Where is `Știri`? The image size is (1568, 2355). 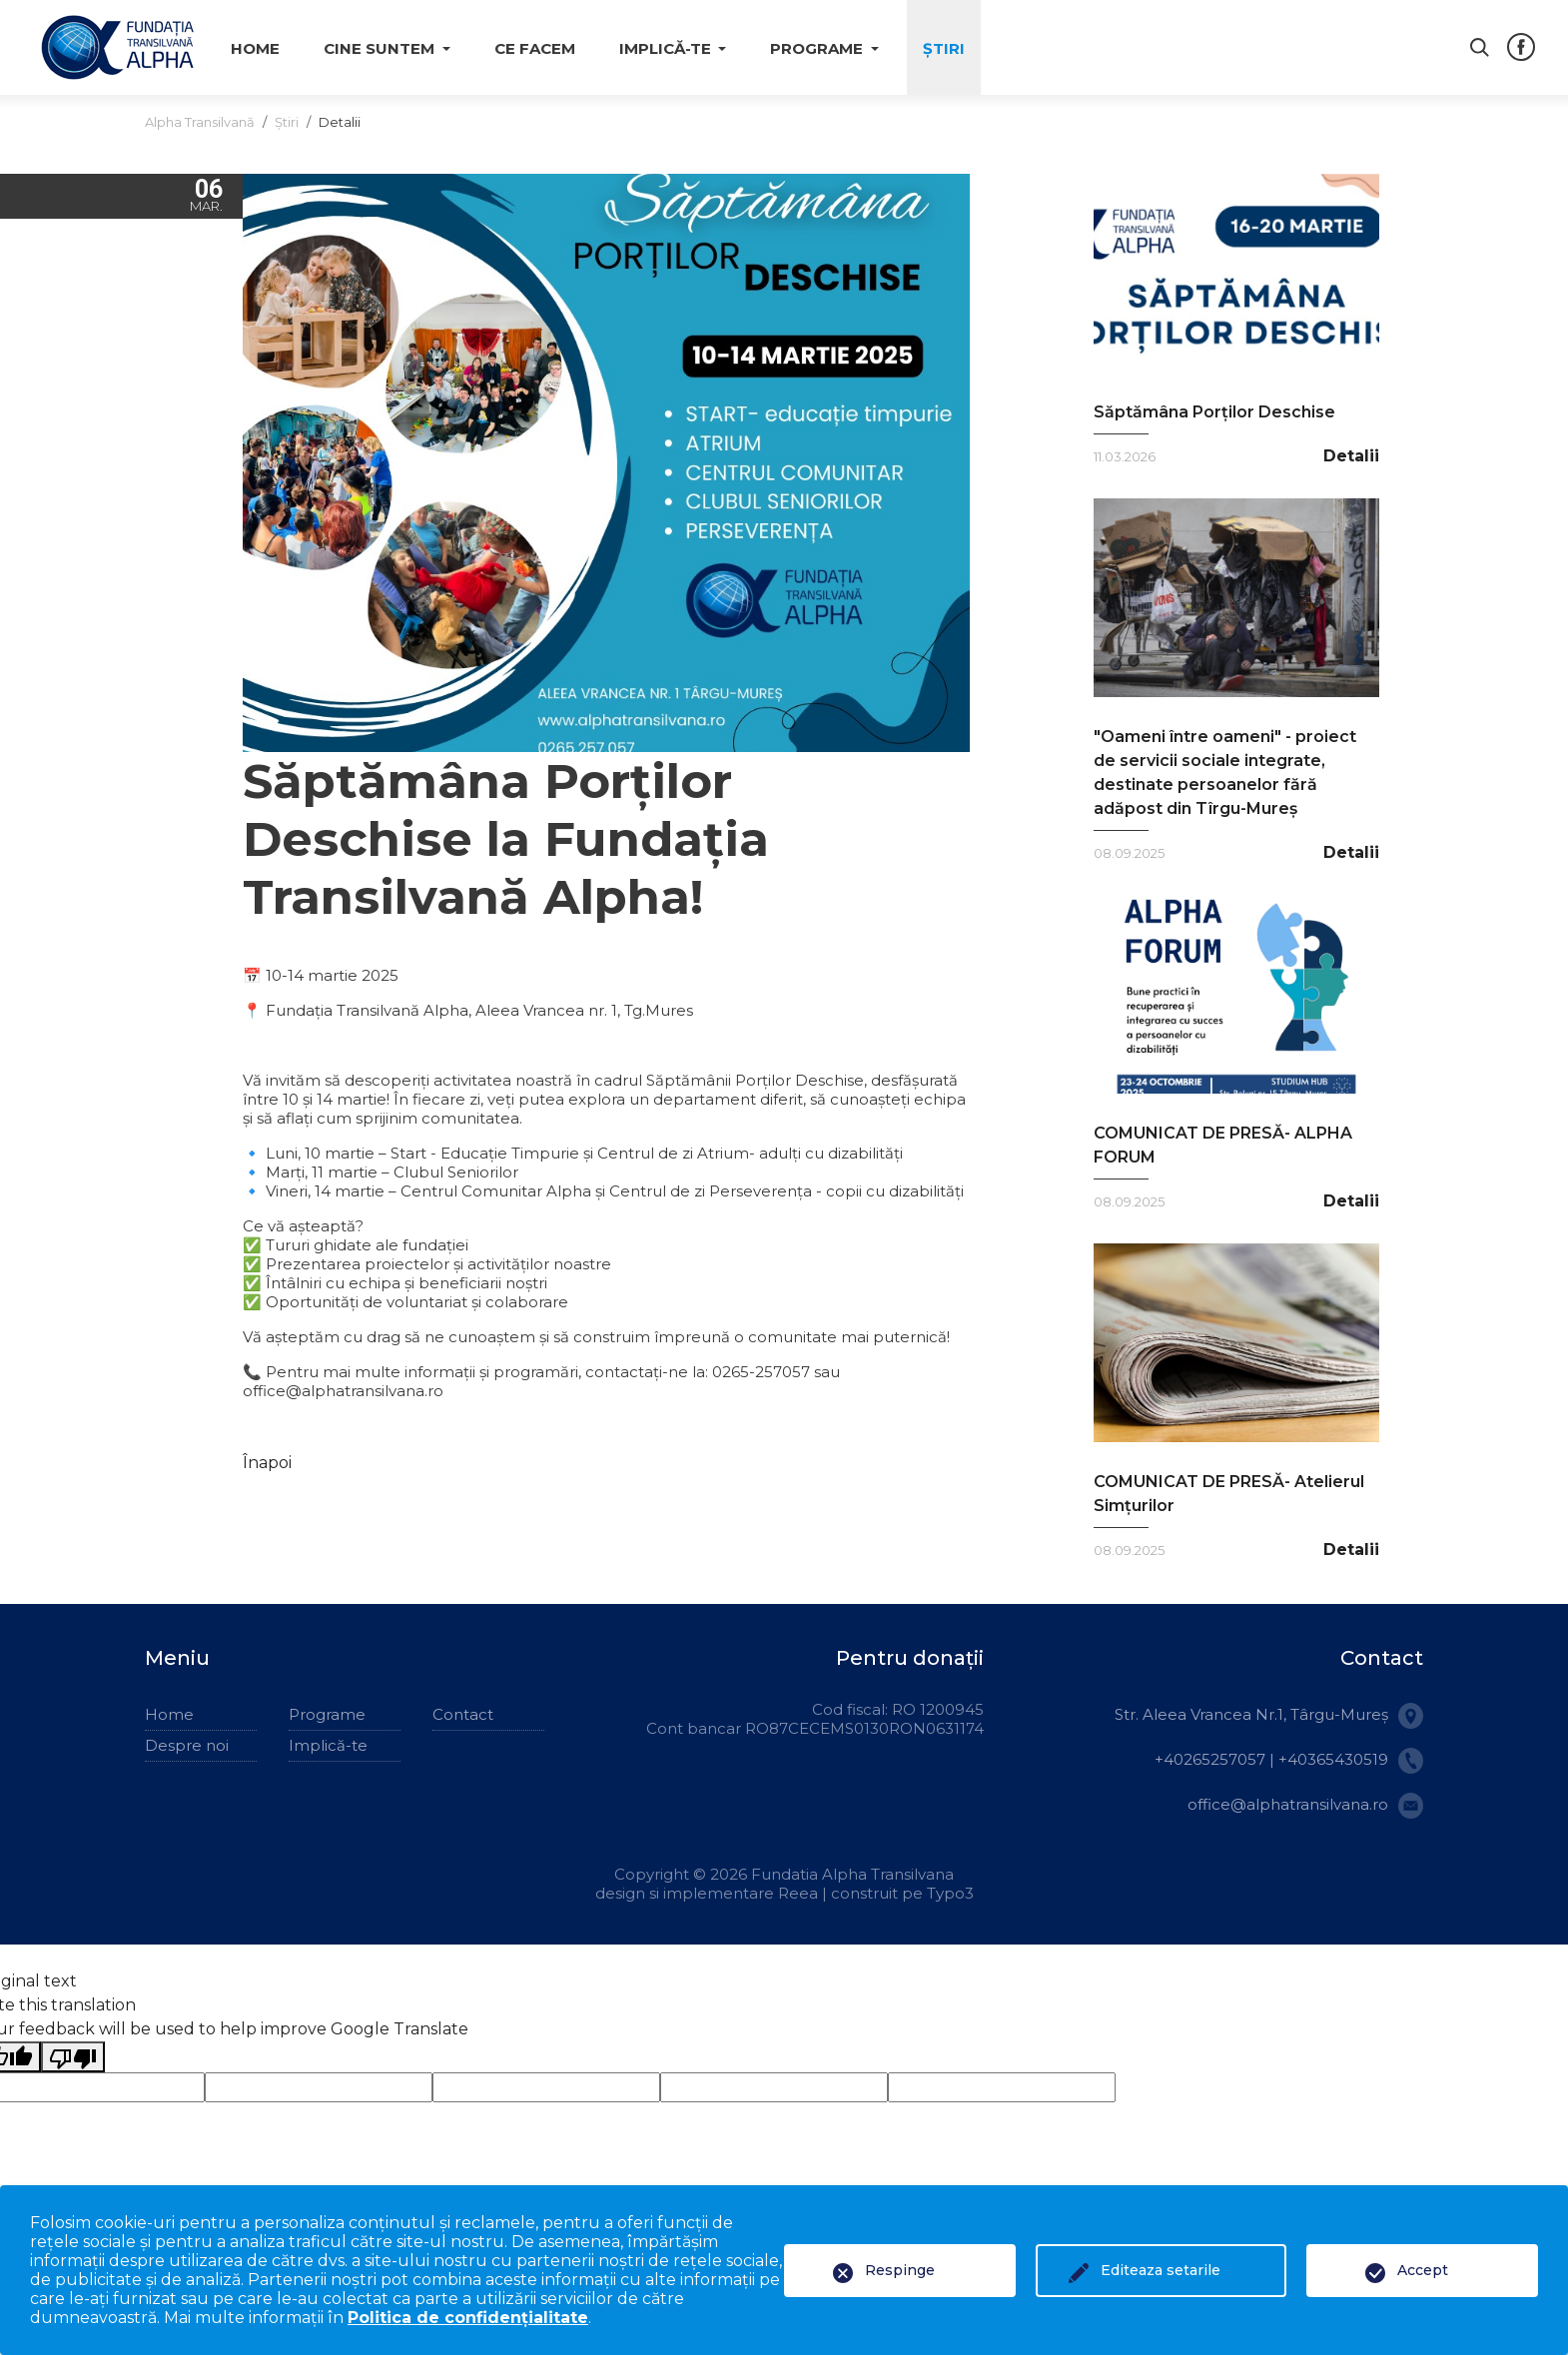 Știri is located at coordinates (944, 48).